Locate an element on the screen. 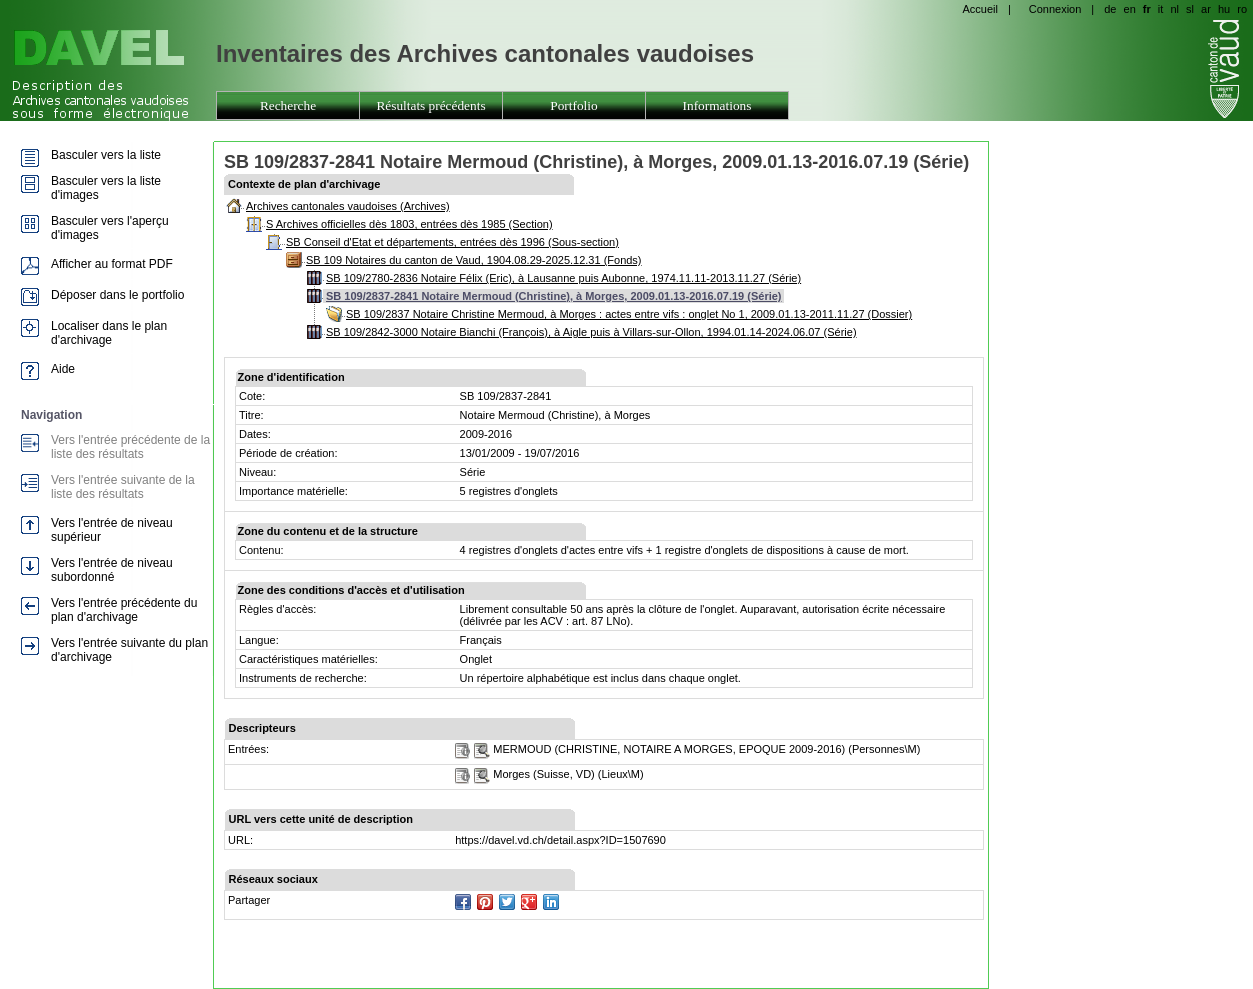 The width and height of the screenshot is (1253, 989). ro is located at coordinates (1242, 9).